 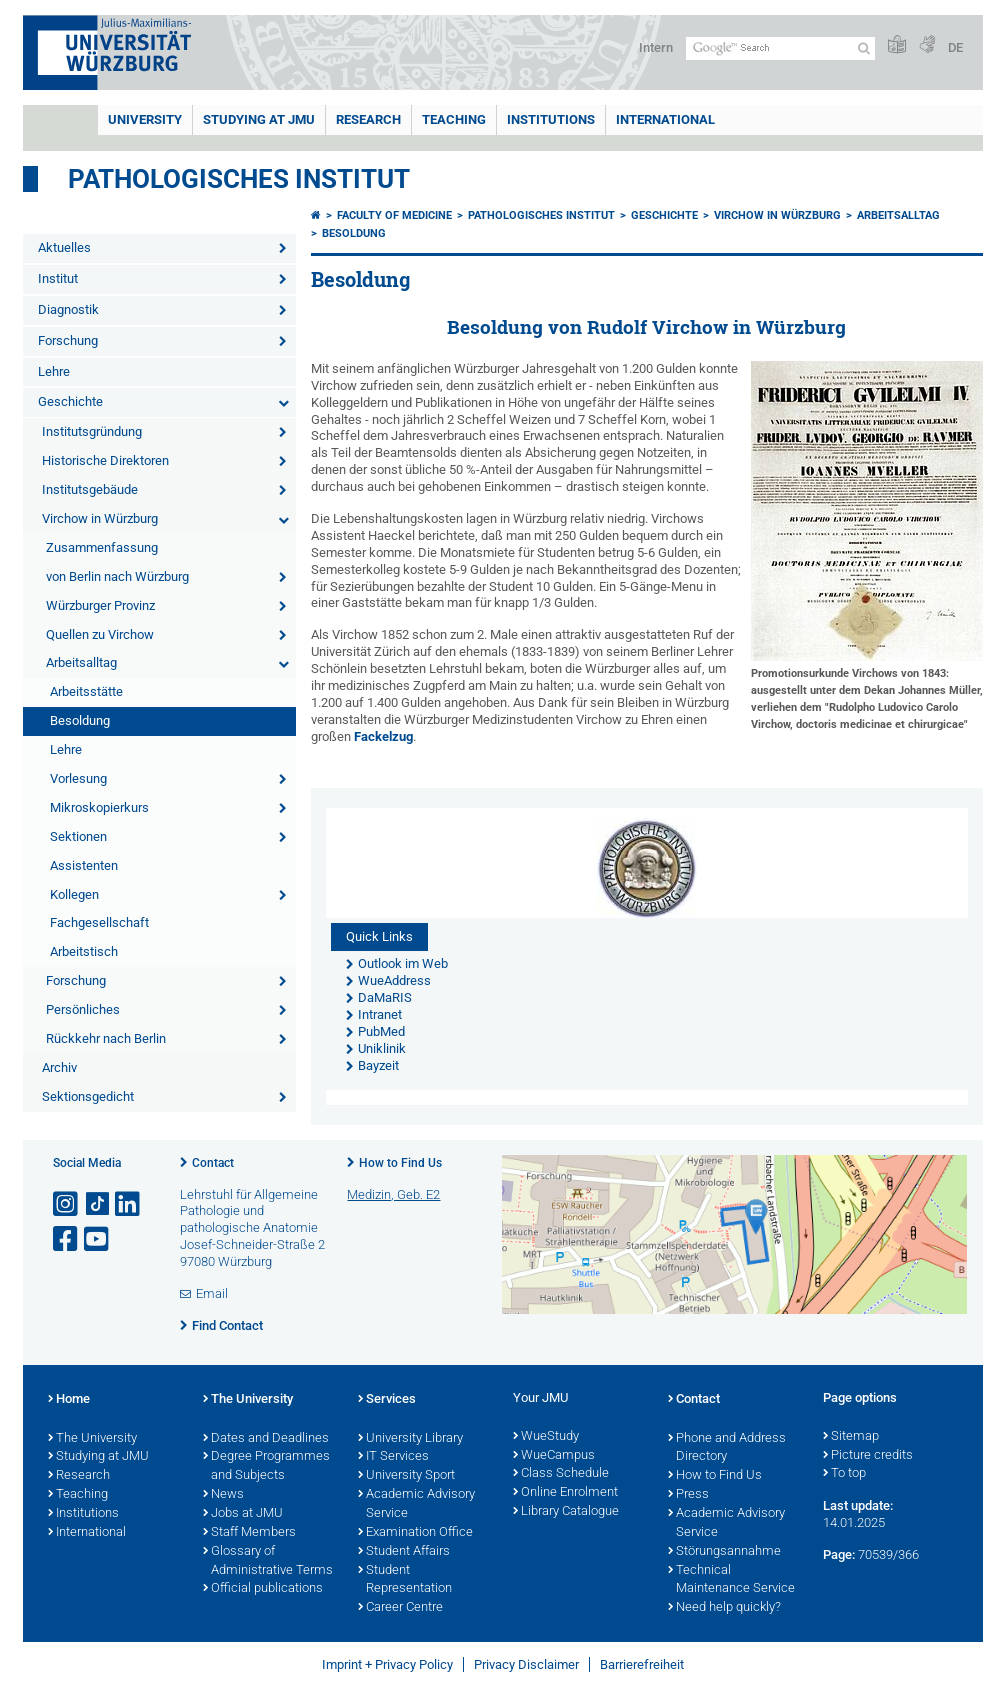 I want to click on Privacy Disclaimer, so click(x=526, y=1664).